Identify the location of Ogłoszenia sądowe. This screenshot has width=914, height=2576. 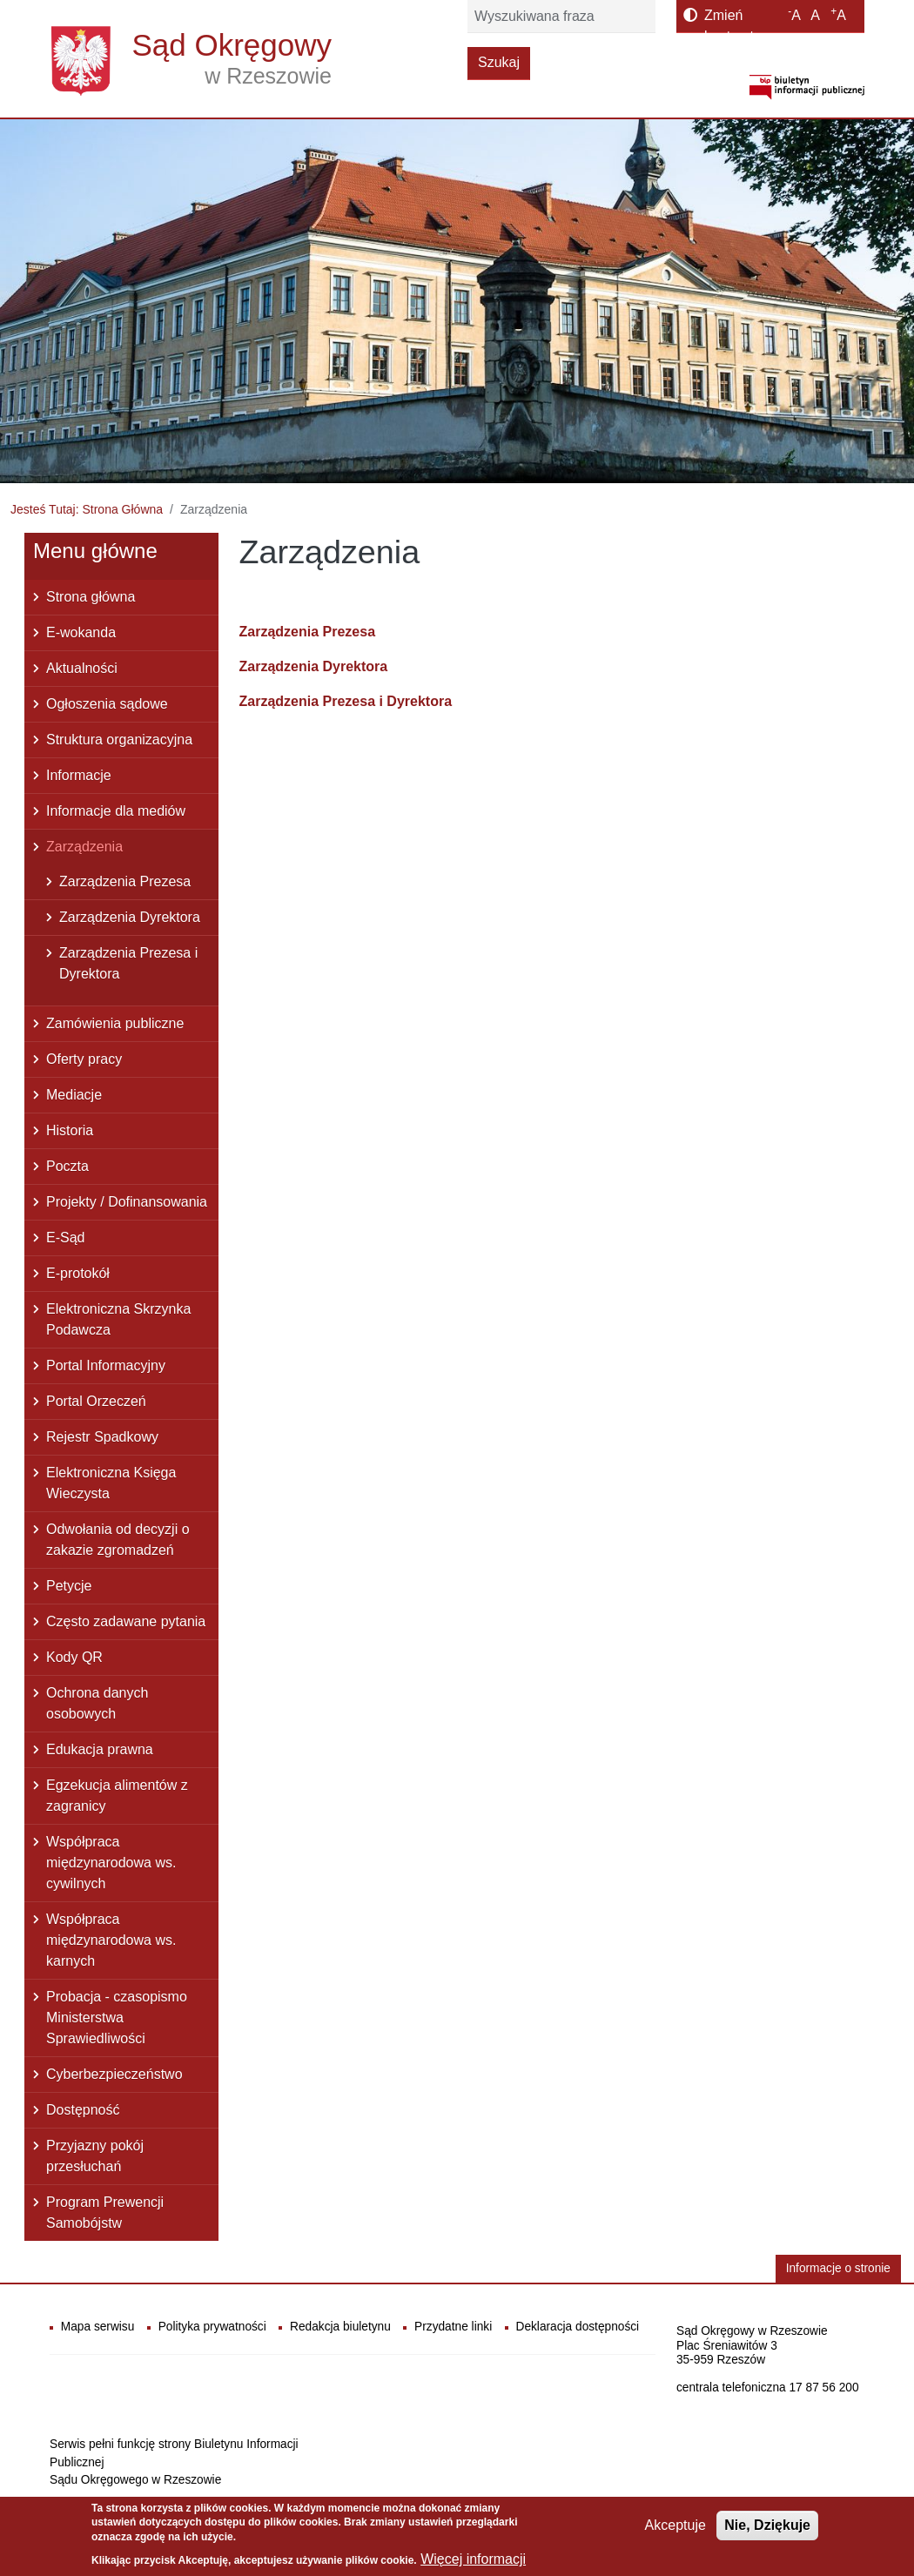
(107, 703).